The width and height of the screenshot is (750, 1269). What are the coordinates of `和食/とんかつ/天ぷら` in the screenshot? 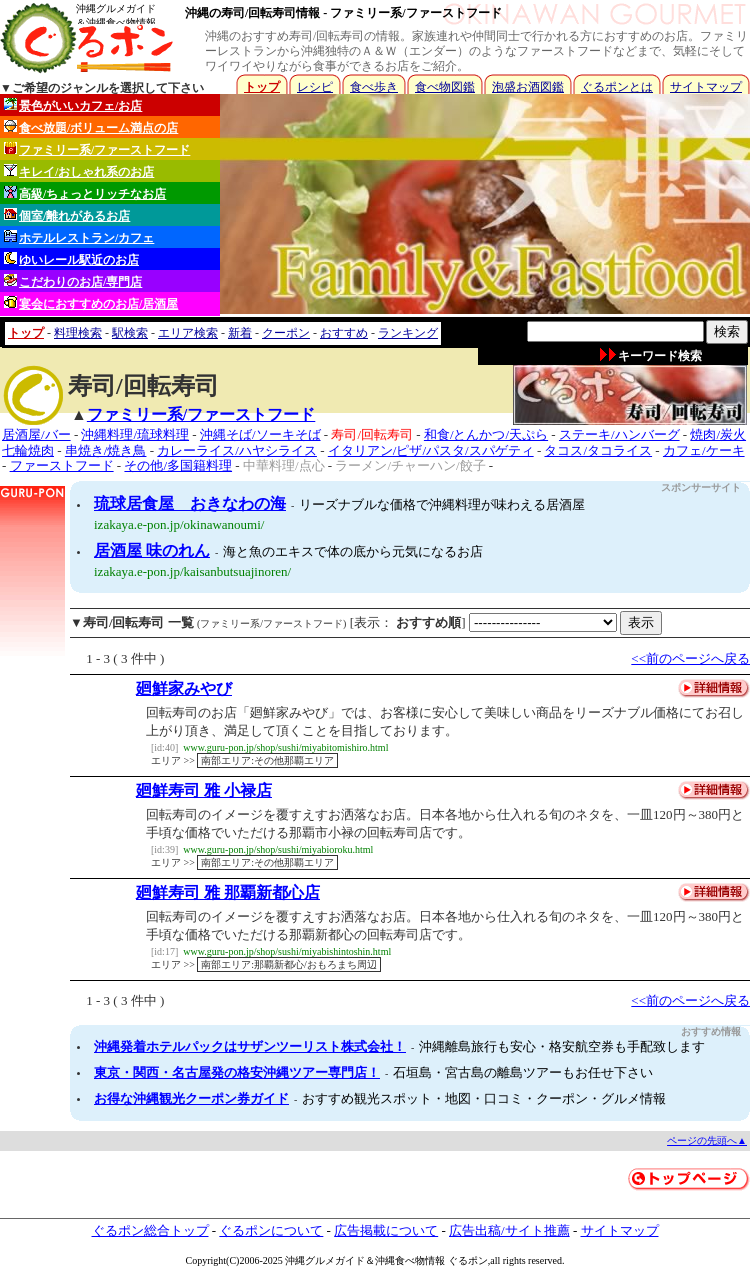 It's located at (486, 434).